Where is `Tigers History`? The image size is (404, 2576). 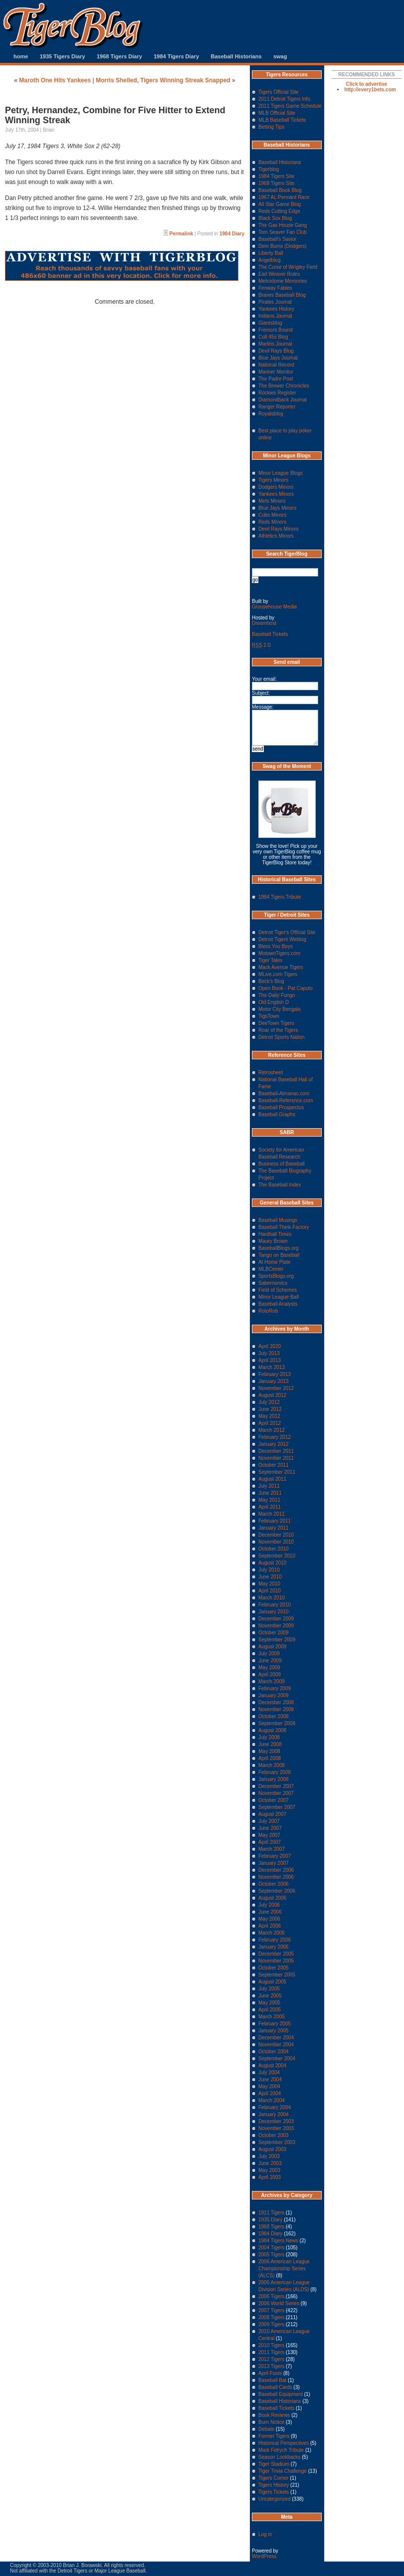 Tigers History is located at coordinates (273, 2485).